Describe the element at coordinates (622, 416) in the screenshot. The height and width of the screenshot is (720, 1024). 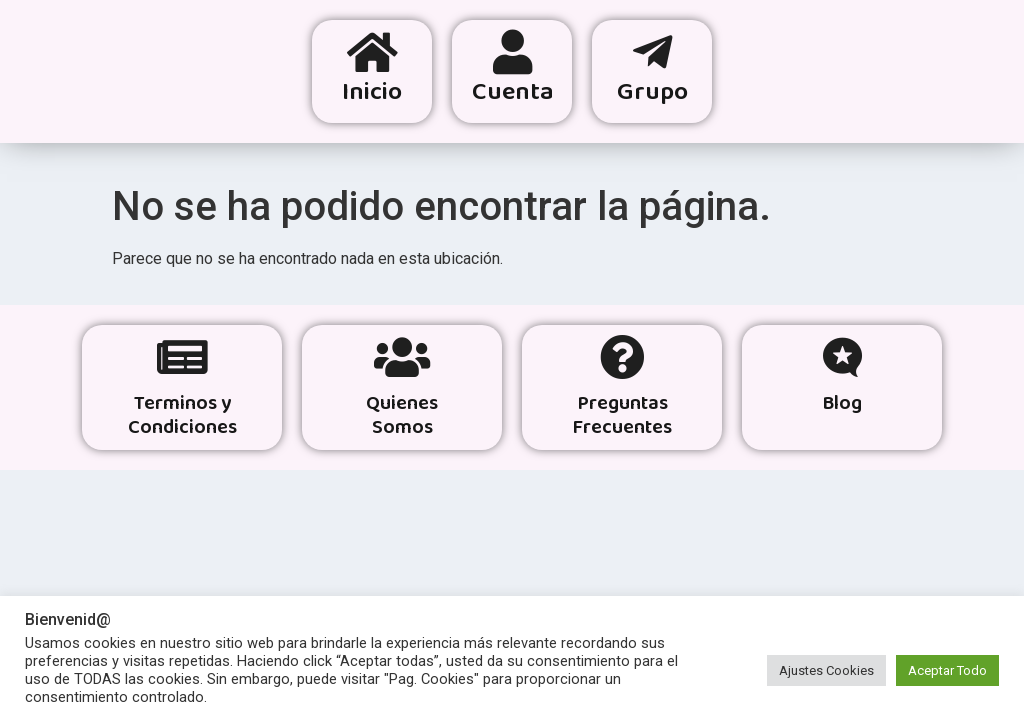
I see `Preguntas Frecuentes` at that location.